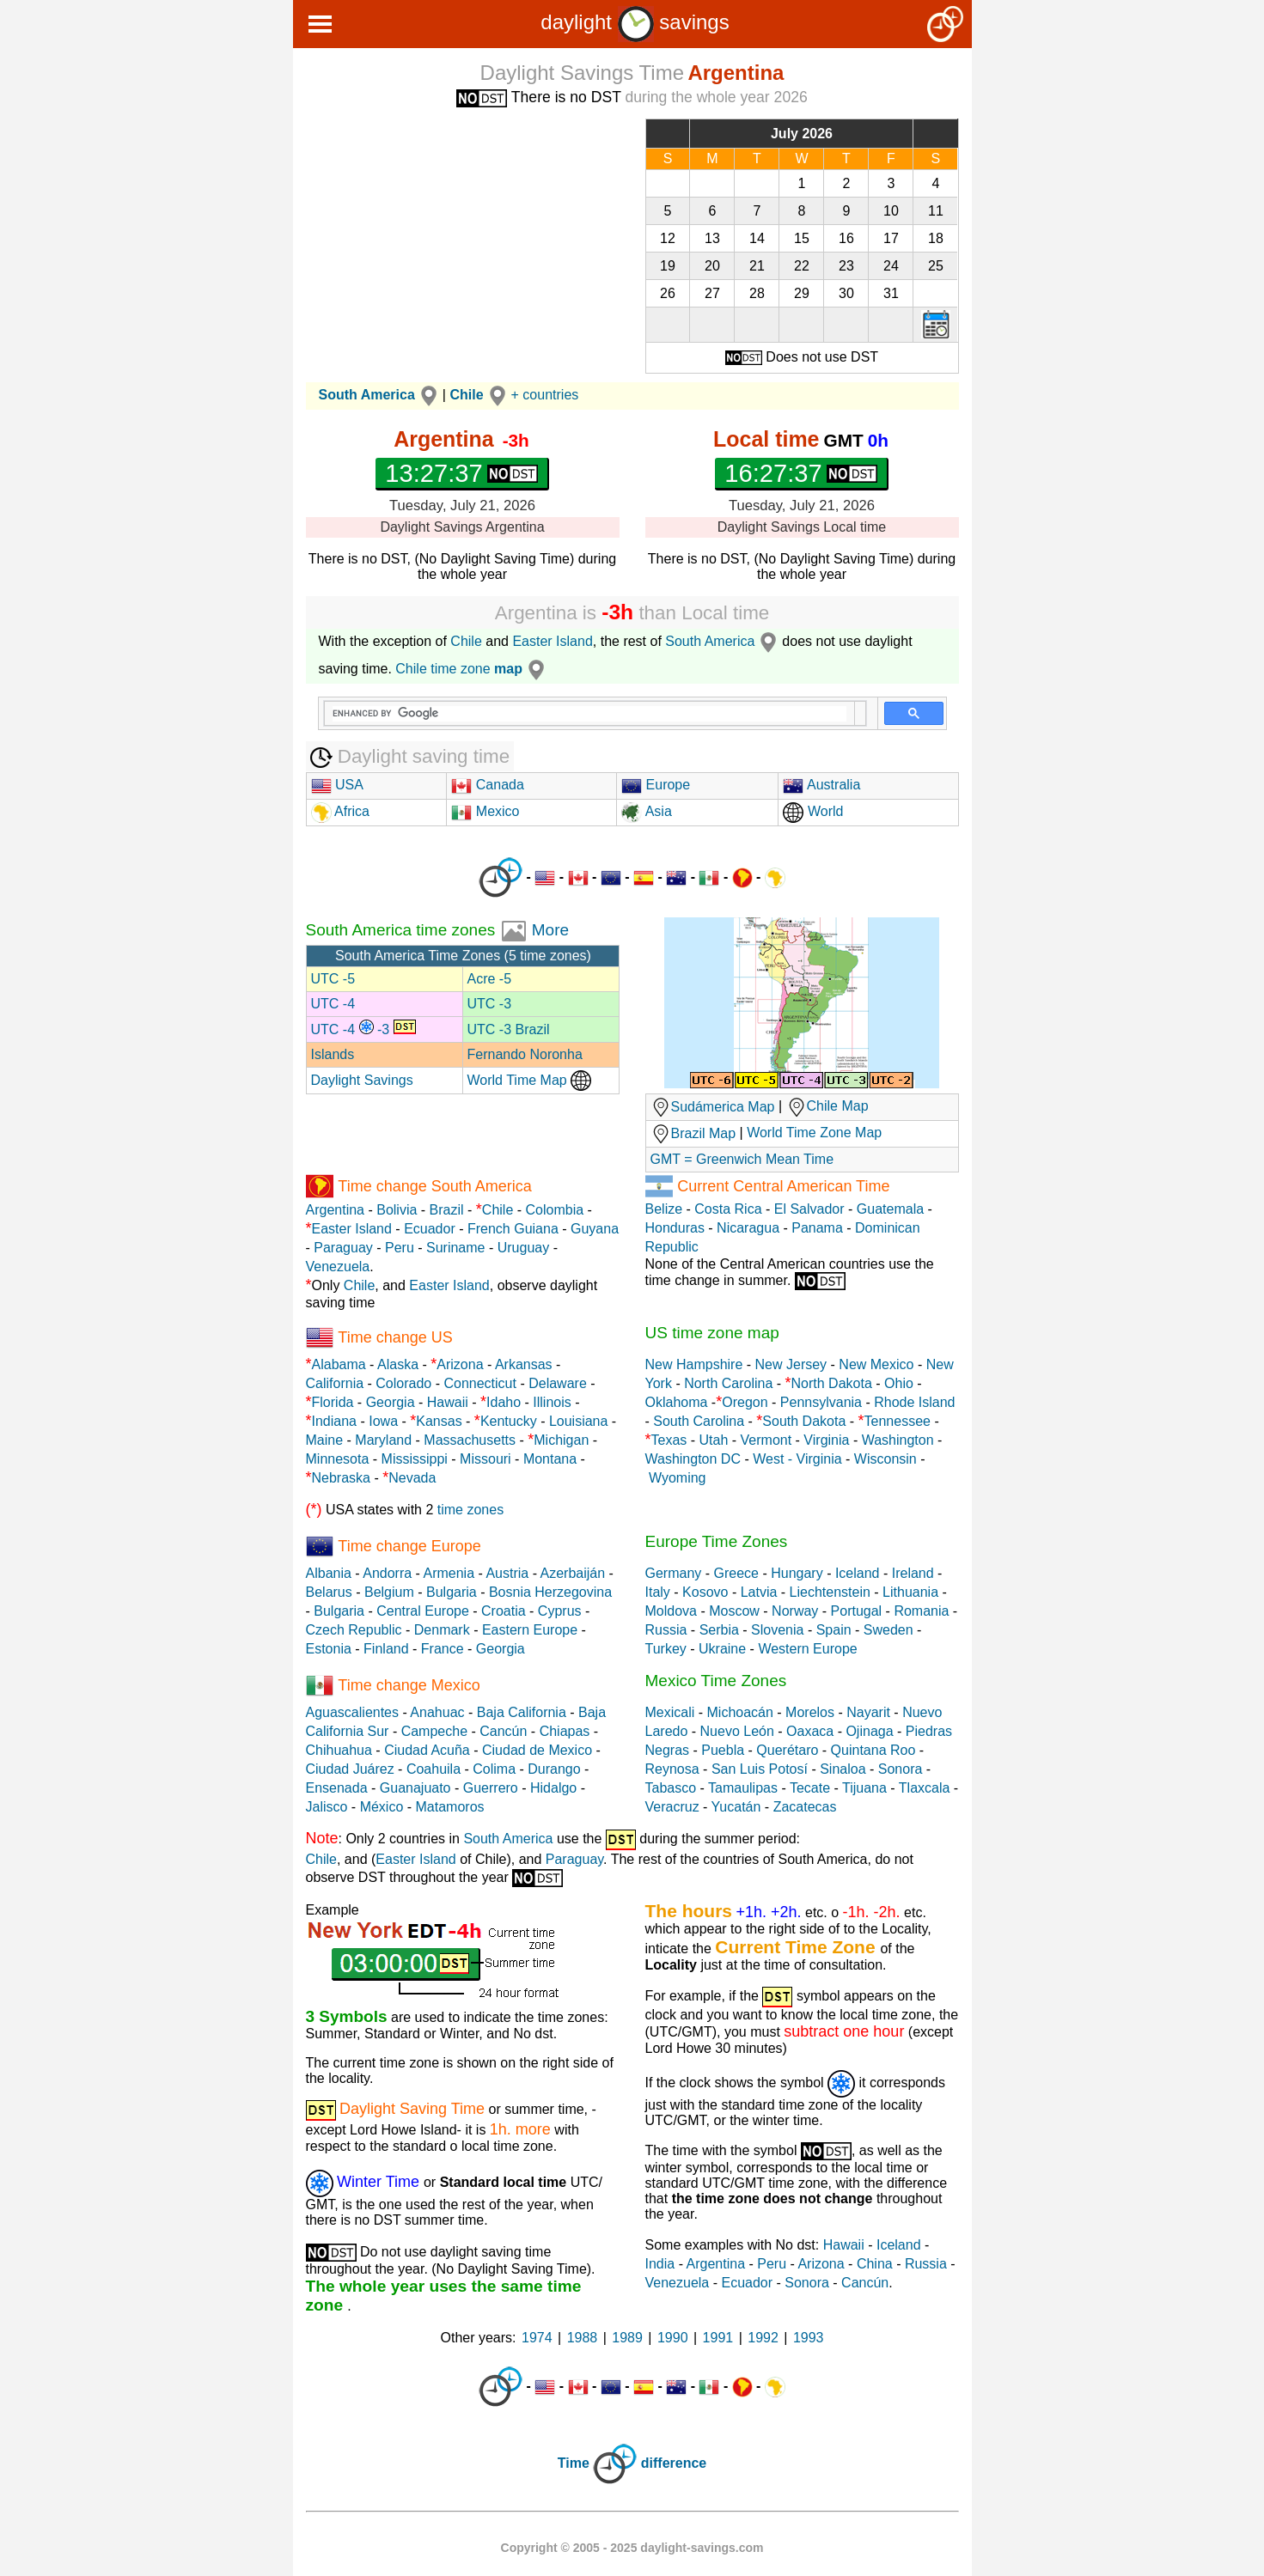 This screenshot has width=1264, height=2576. What do you see at coordinates (450, 1807) in the screenshot?
I see `Matamoros` at bounding box center [450, 1807].